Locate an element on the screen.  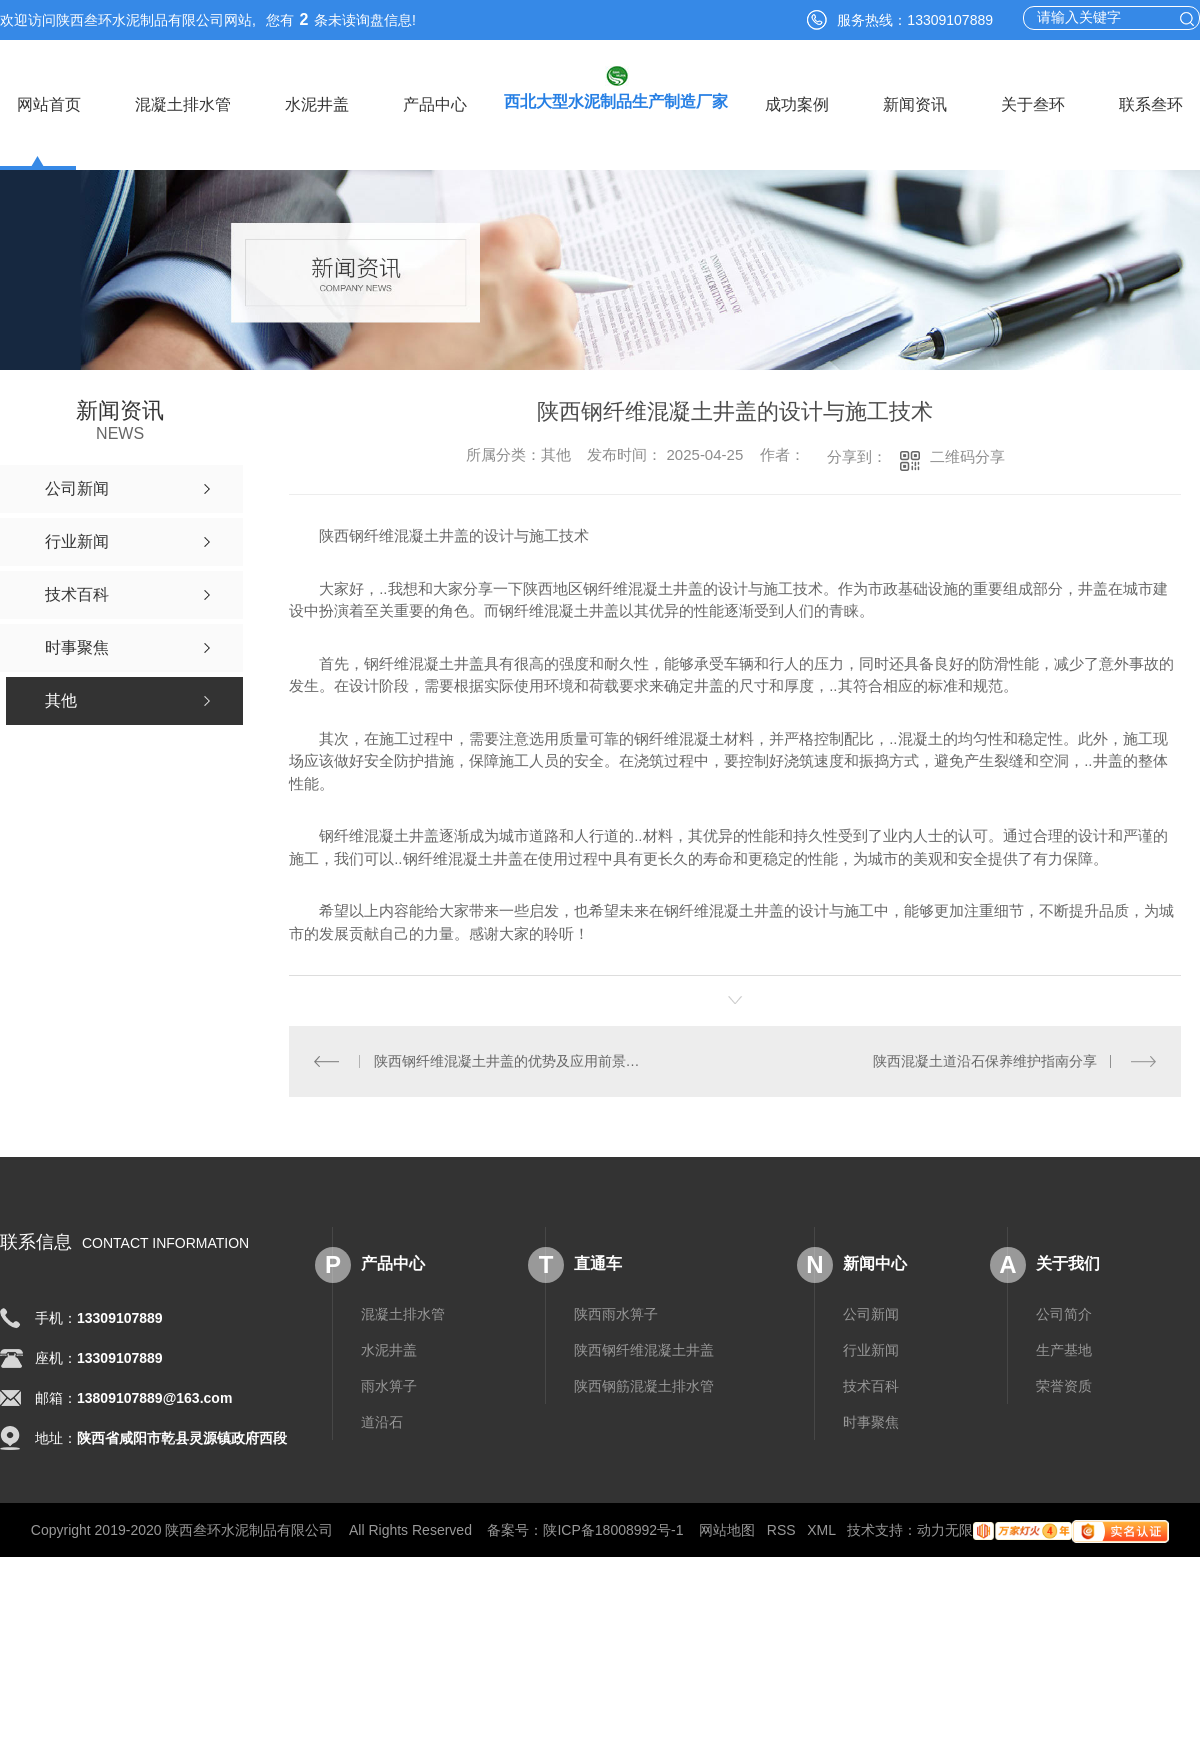
陕西钢筋混凝土排水管 is located at coordinates (644, 1385).